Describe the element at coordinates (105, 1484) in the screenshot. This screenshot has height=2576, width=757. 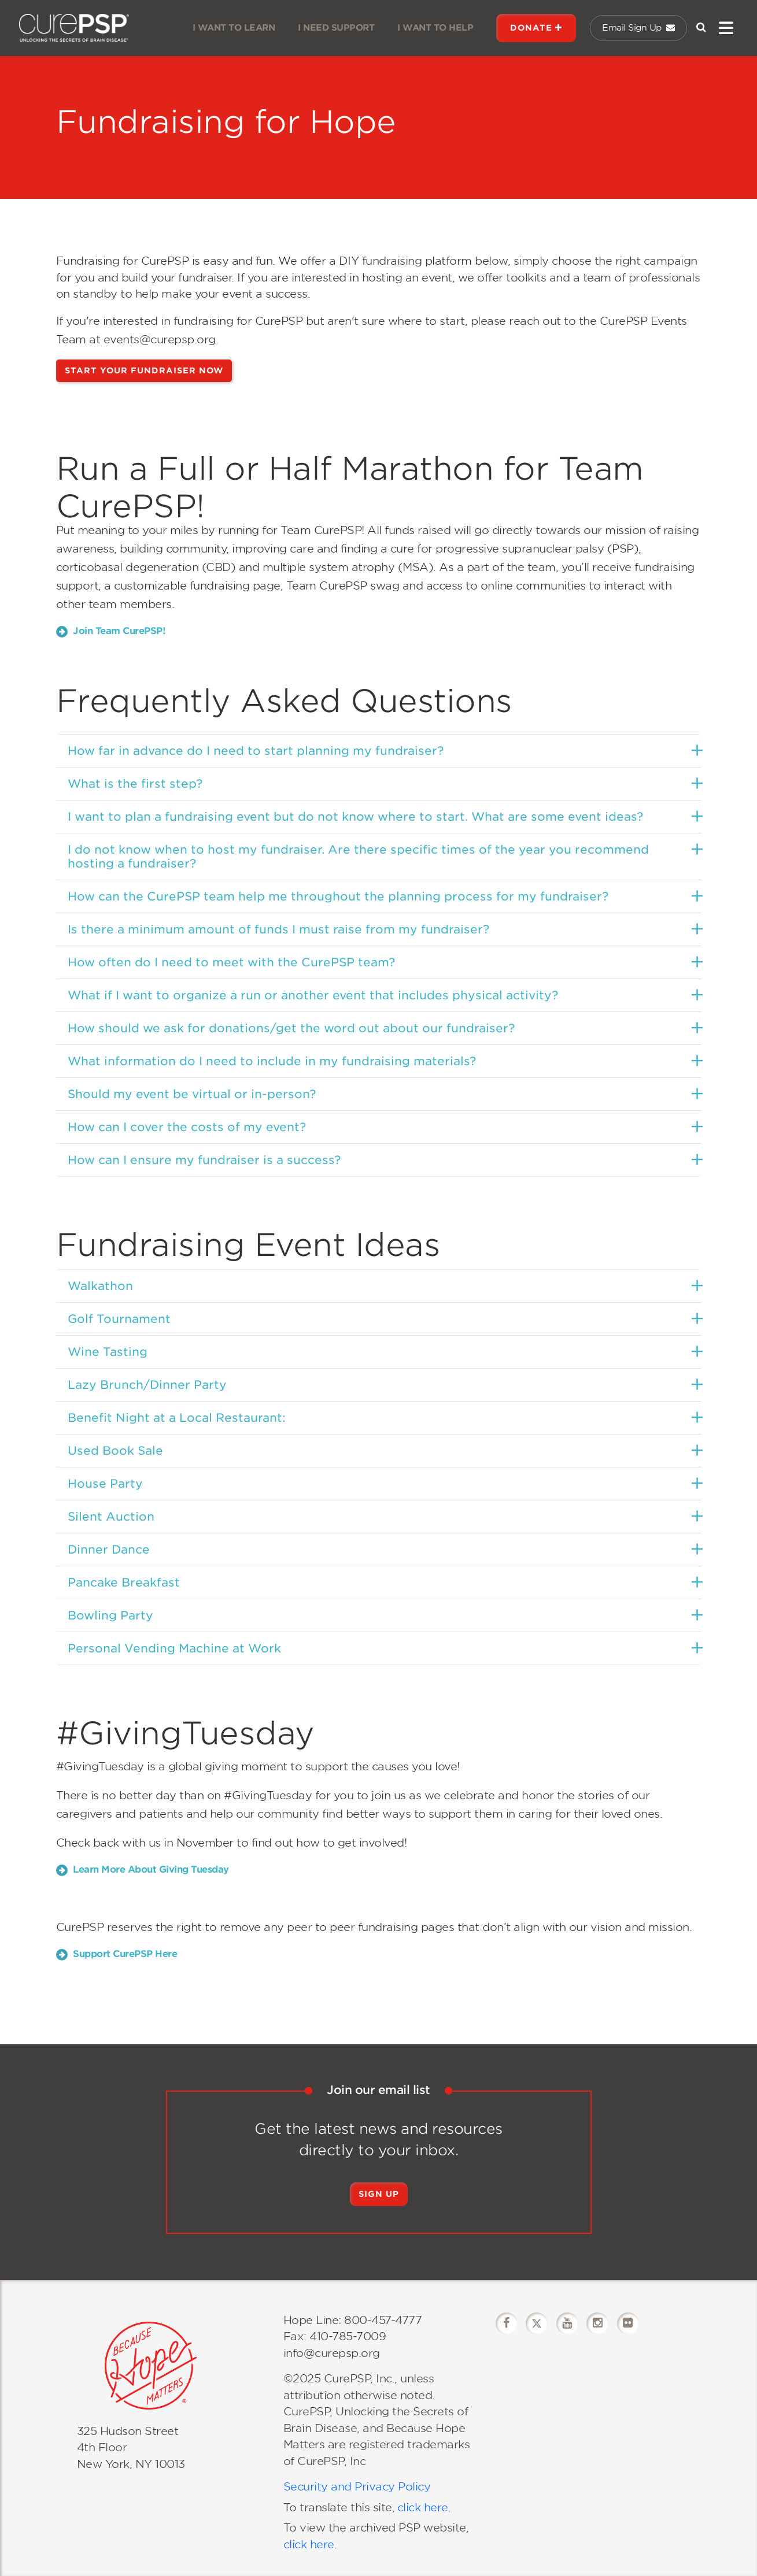
I see `House Party` at that location.